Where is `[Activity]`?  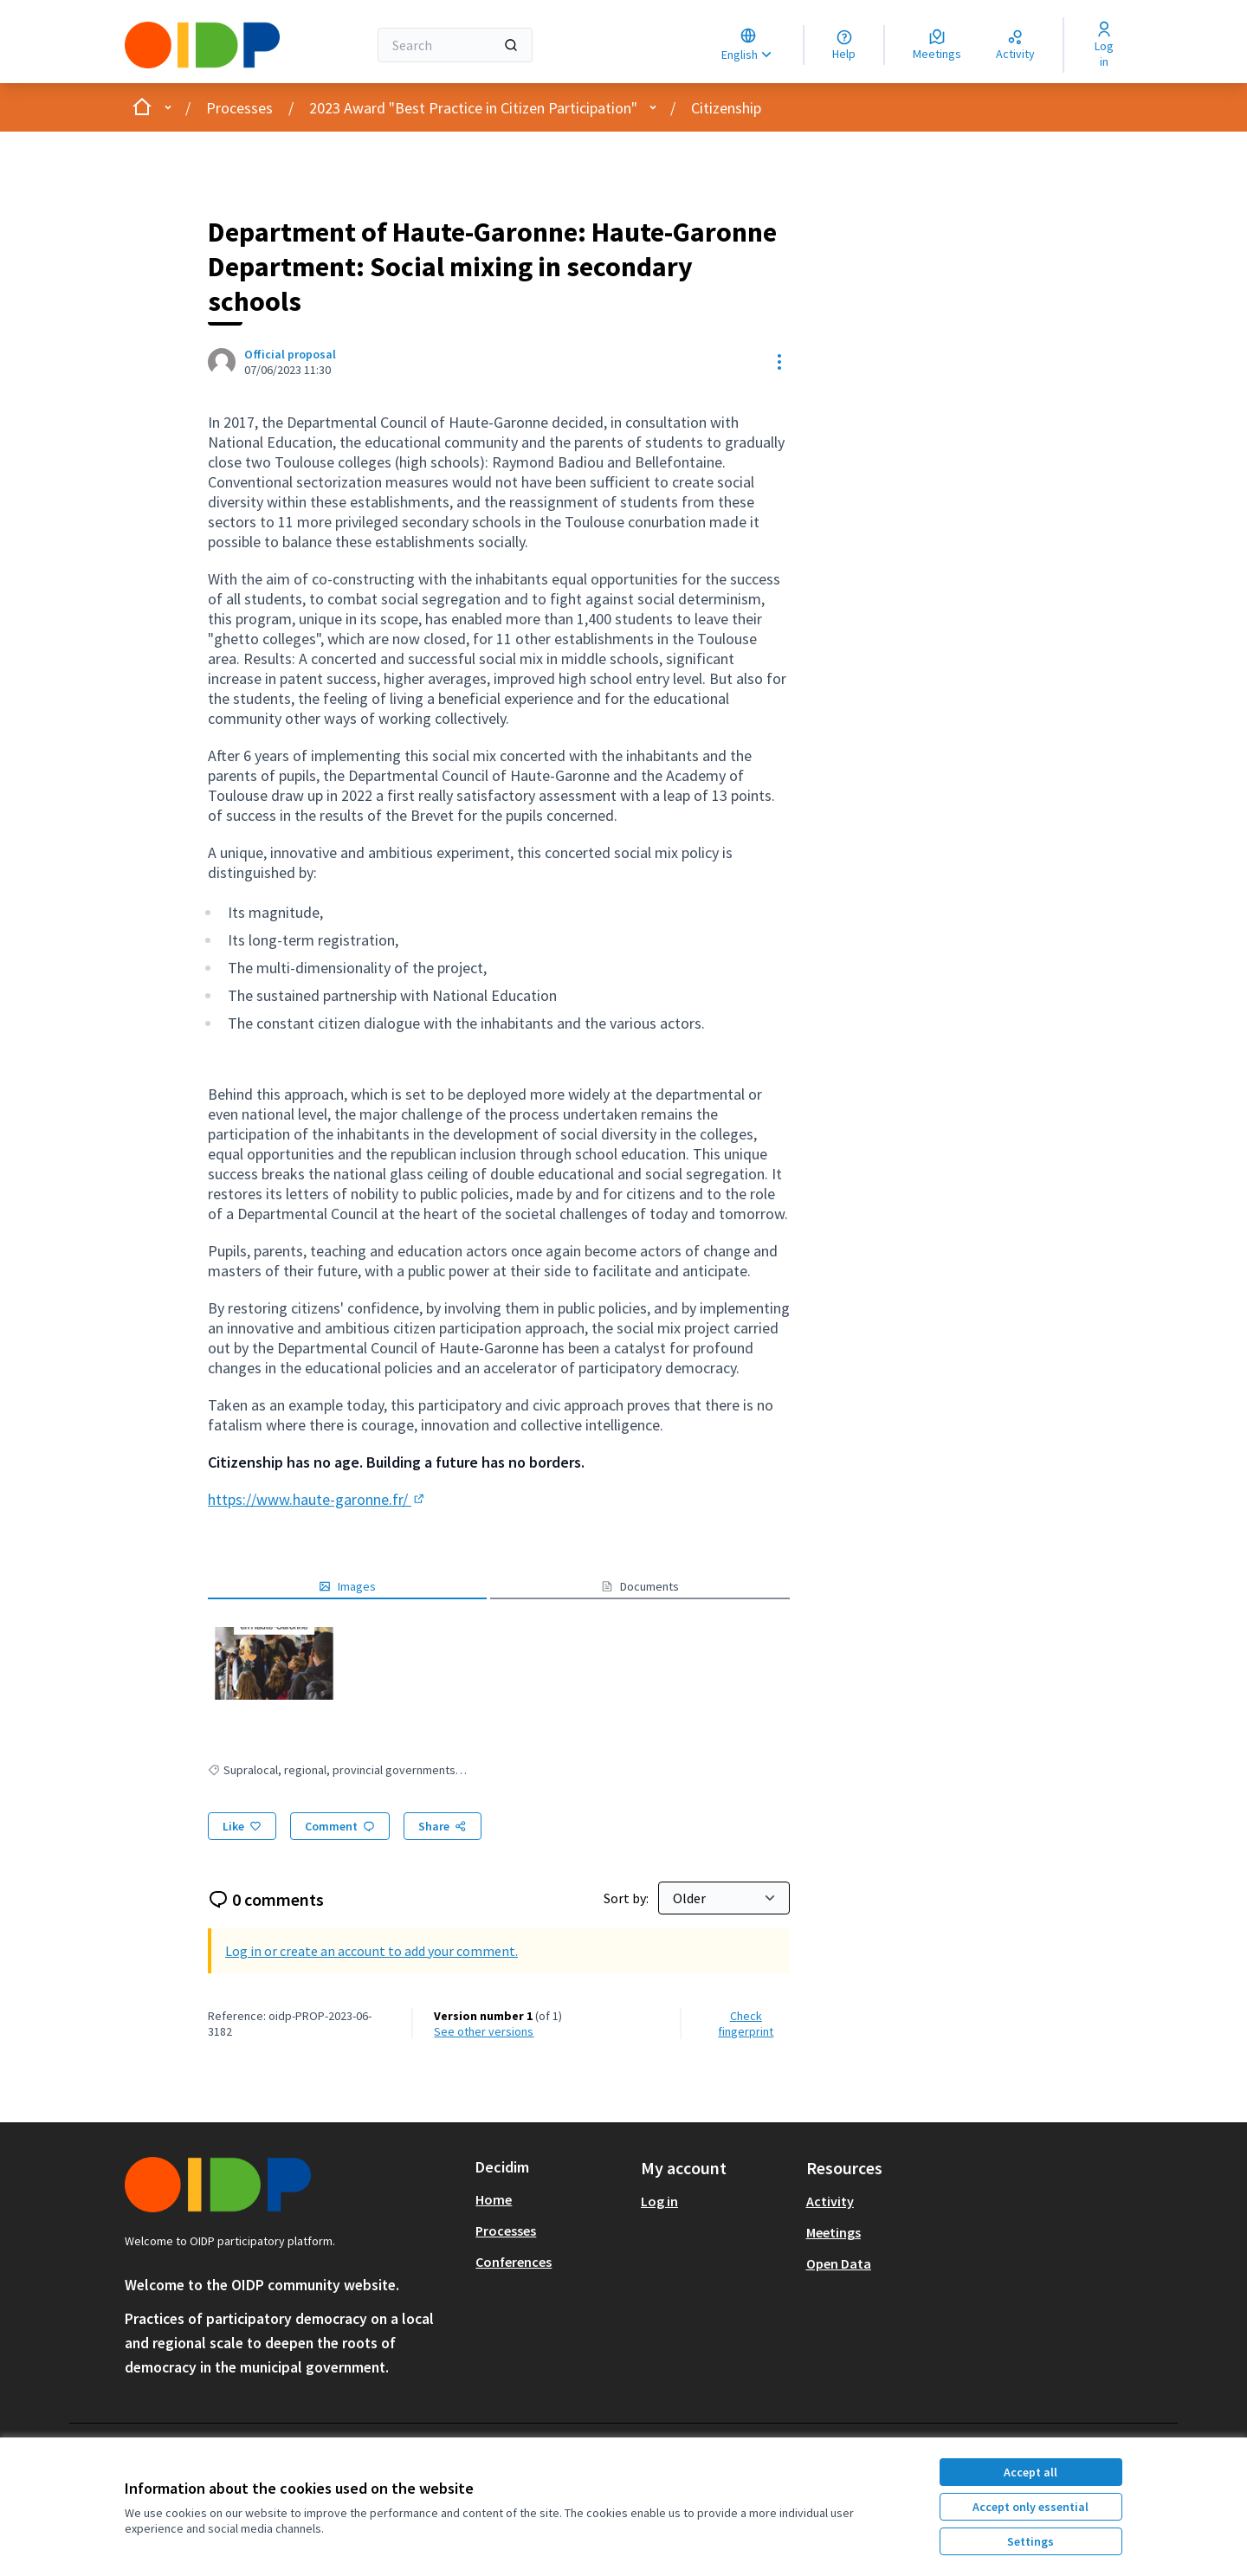 [Activity] is located at coordinates (1015, 45).